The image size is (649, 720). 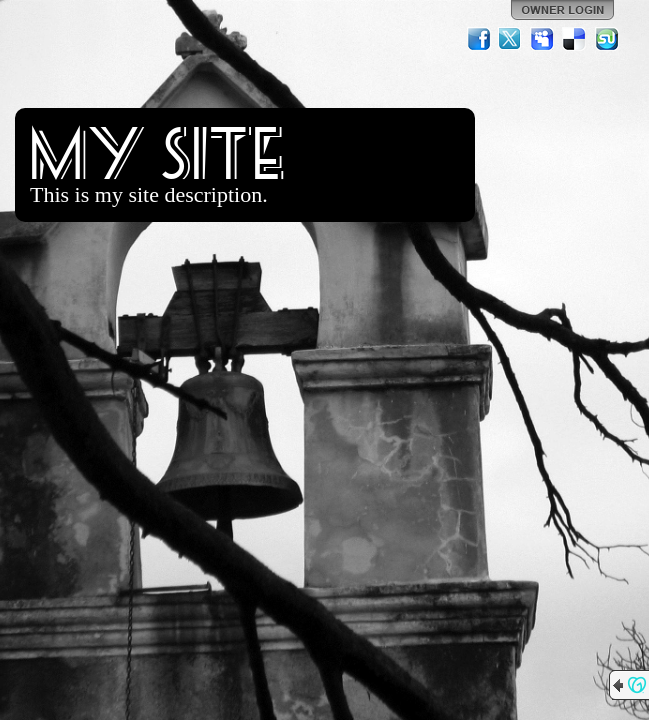 I want to click on Twitter, so click(x=511, y=39).